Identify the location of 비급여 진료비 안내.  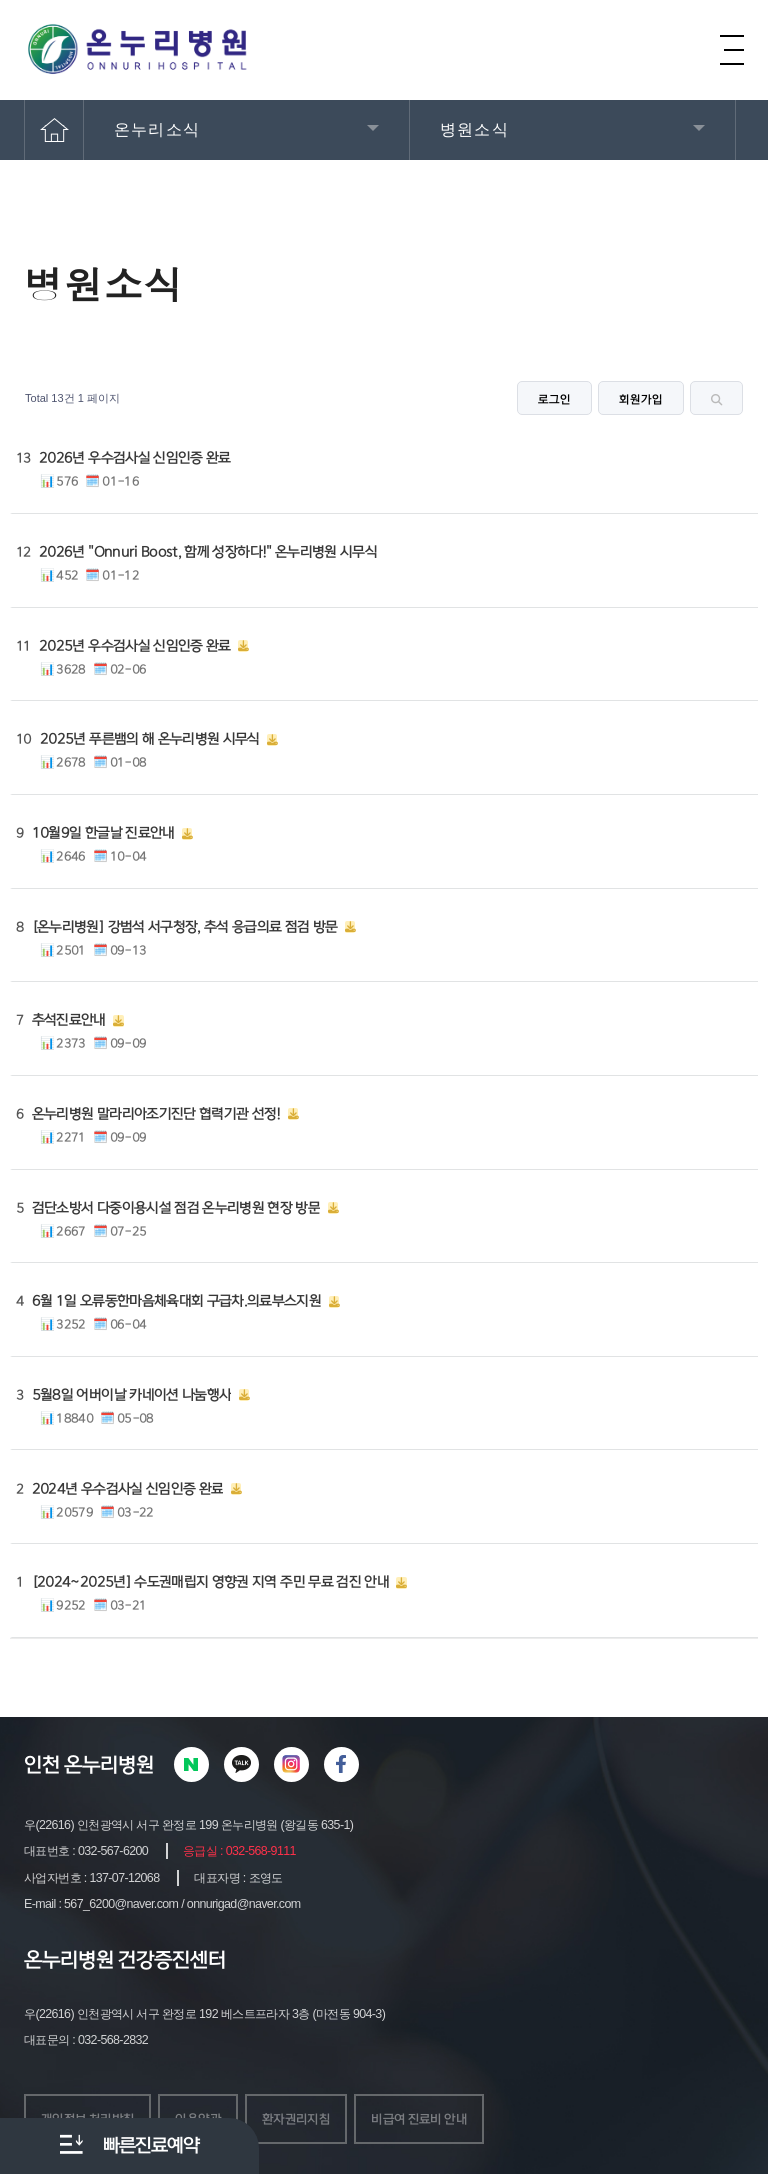
(419, 2119).